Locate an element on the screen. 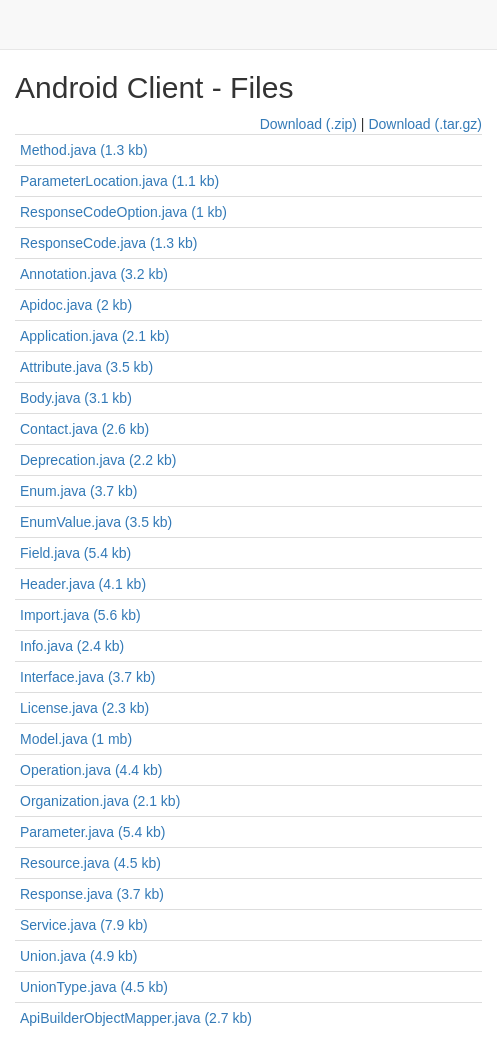 Image resolution: width=497 pixels, height=1053 pixels. Info.java (2.4 kb) is located at coordinates (72, 646).